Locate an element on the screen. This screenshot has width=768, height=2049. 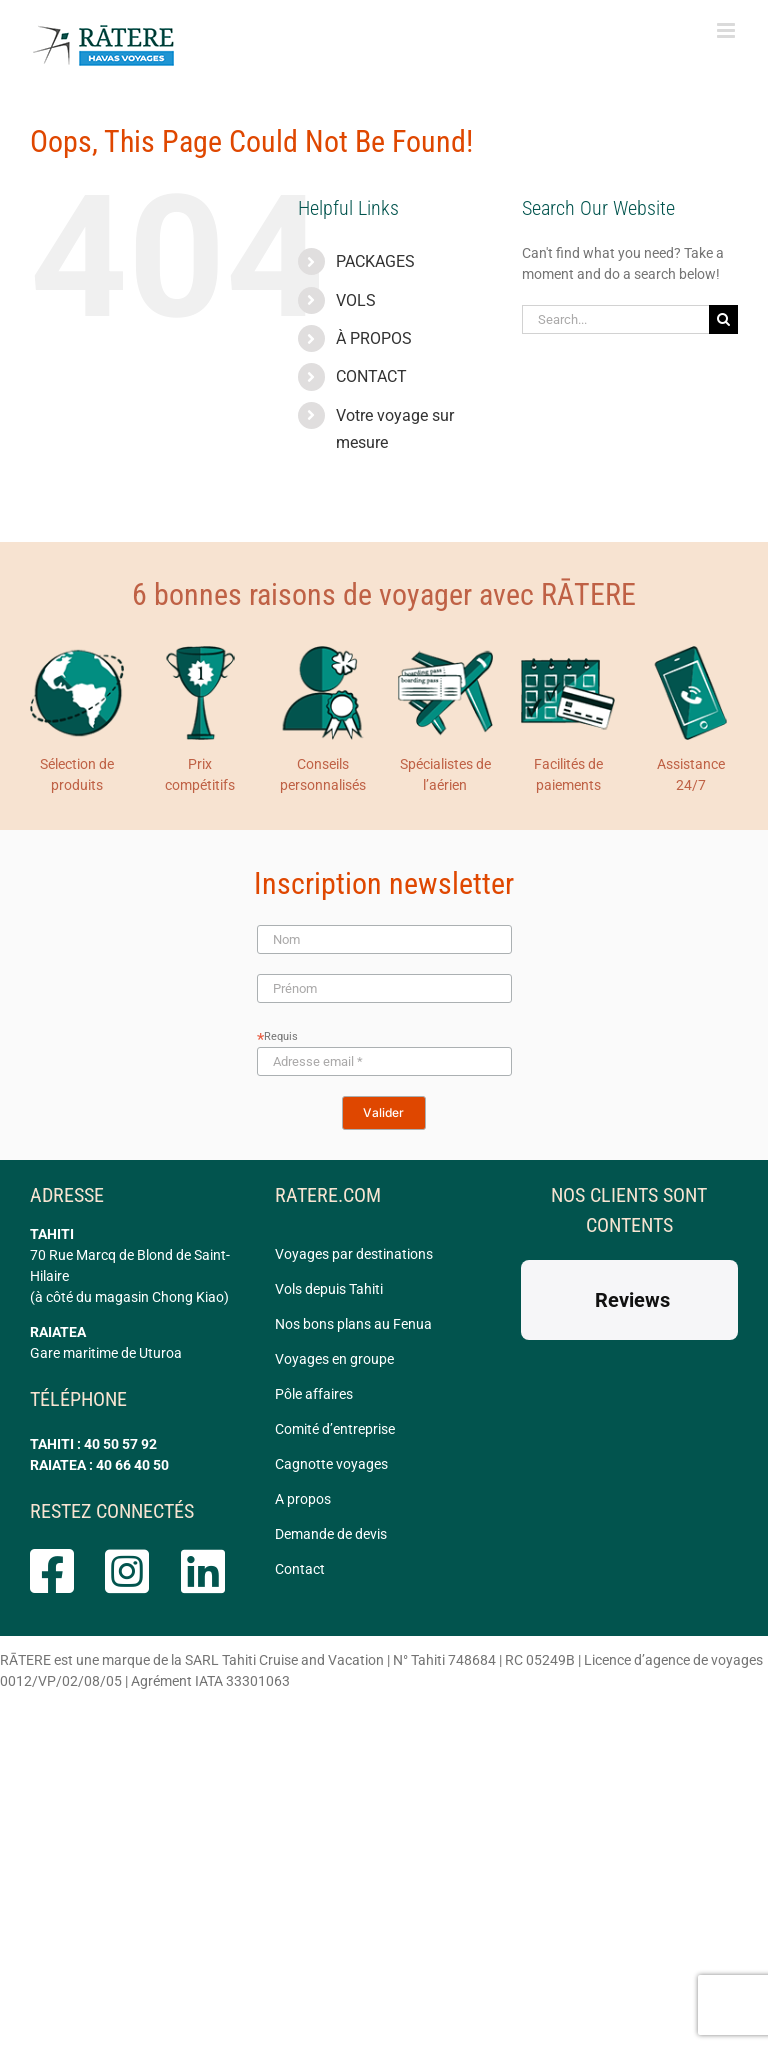
Voyages par destinations is located at coordinates (354, 1254).